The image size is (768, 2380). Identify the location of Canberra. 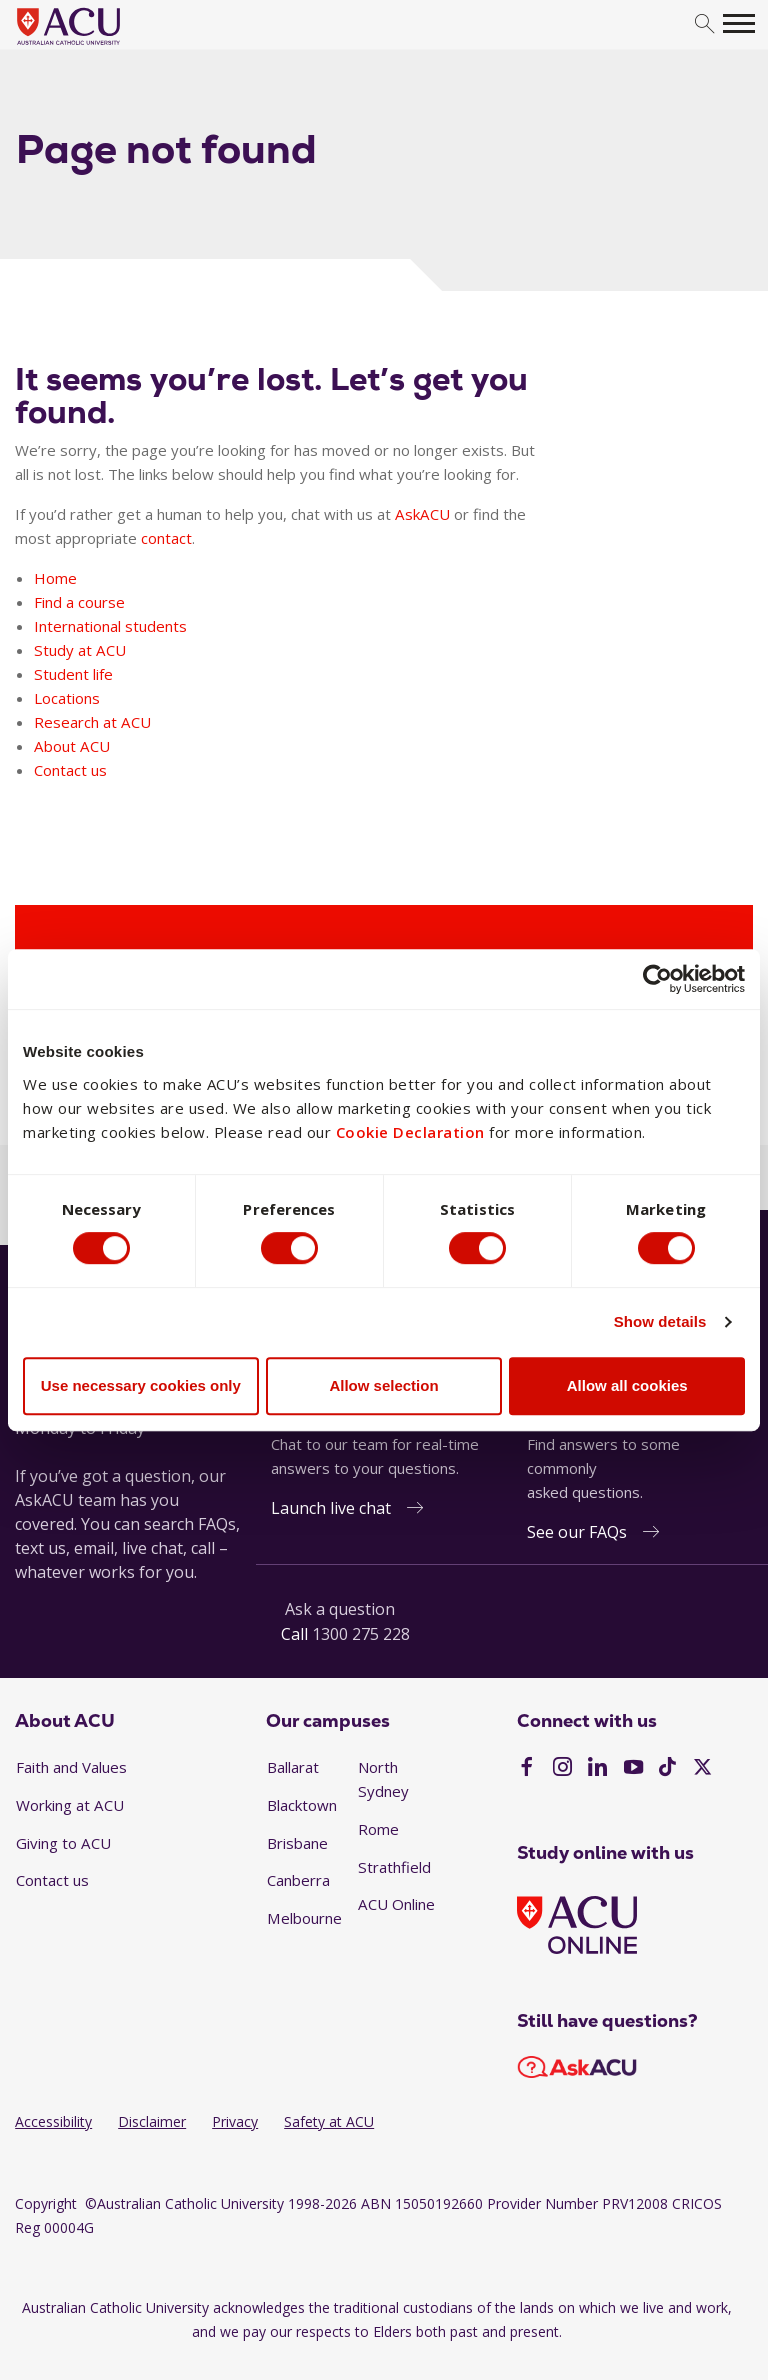
(298, 1880).